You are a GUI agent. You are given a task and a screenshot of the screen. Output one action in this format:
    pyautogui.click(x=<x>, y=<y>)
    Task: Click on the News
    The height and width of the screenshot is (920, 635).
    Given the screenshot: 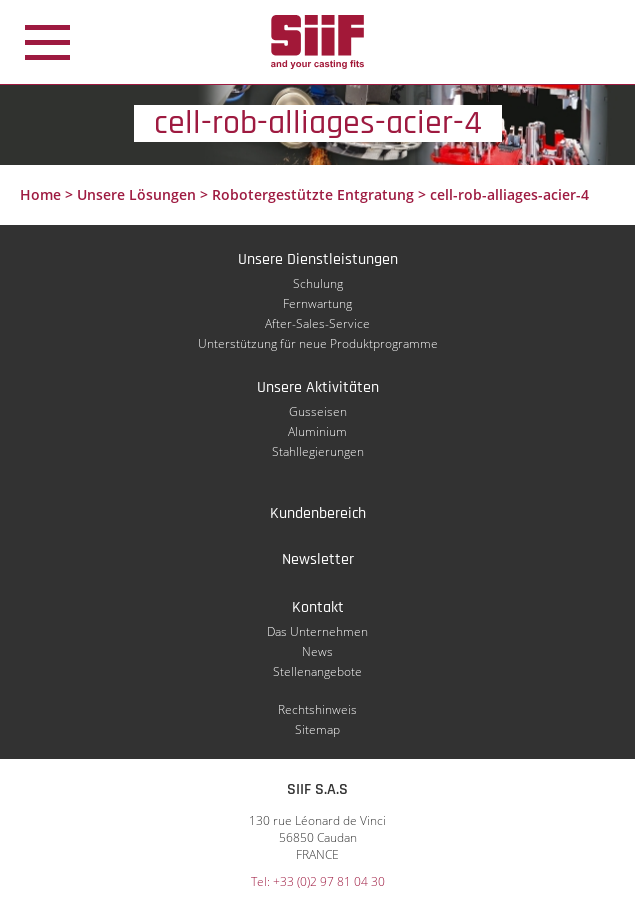 What is the action you would take?
    pyautogui.click(x=317, y=651)
    